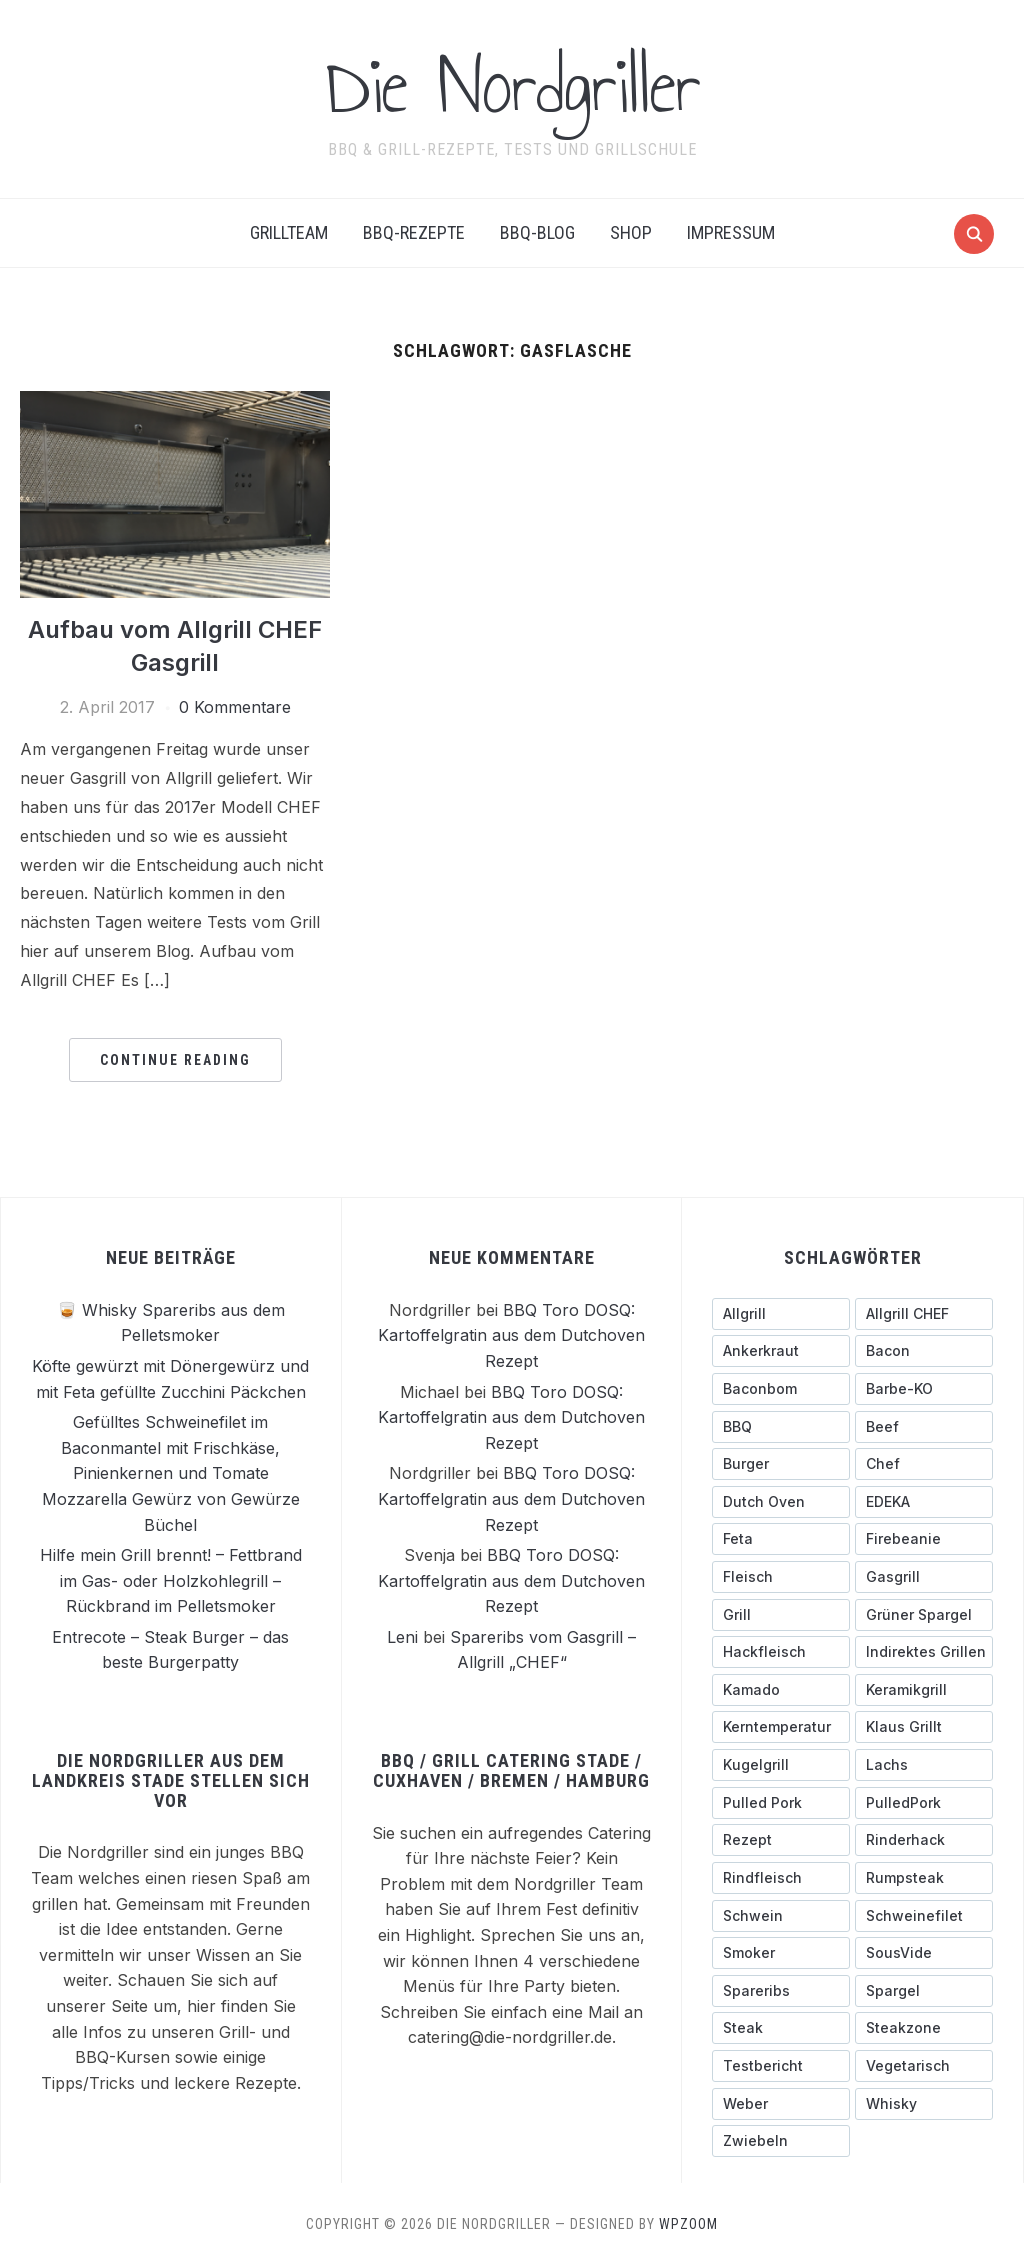  I want to click on [Burger (6 Einträge)], so click(781, 1463).